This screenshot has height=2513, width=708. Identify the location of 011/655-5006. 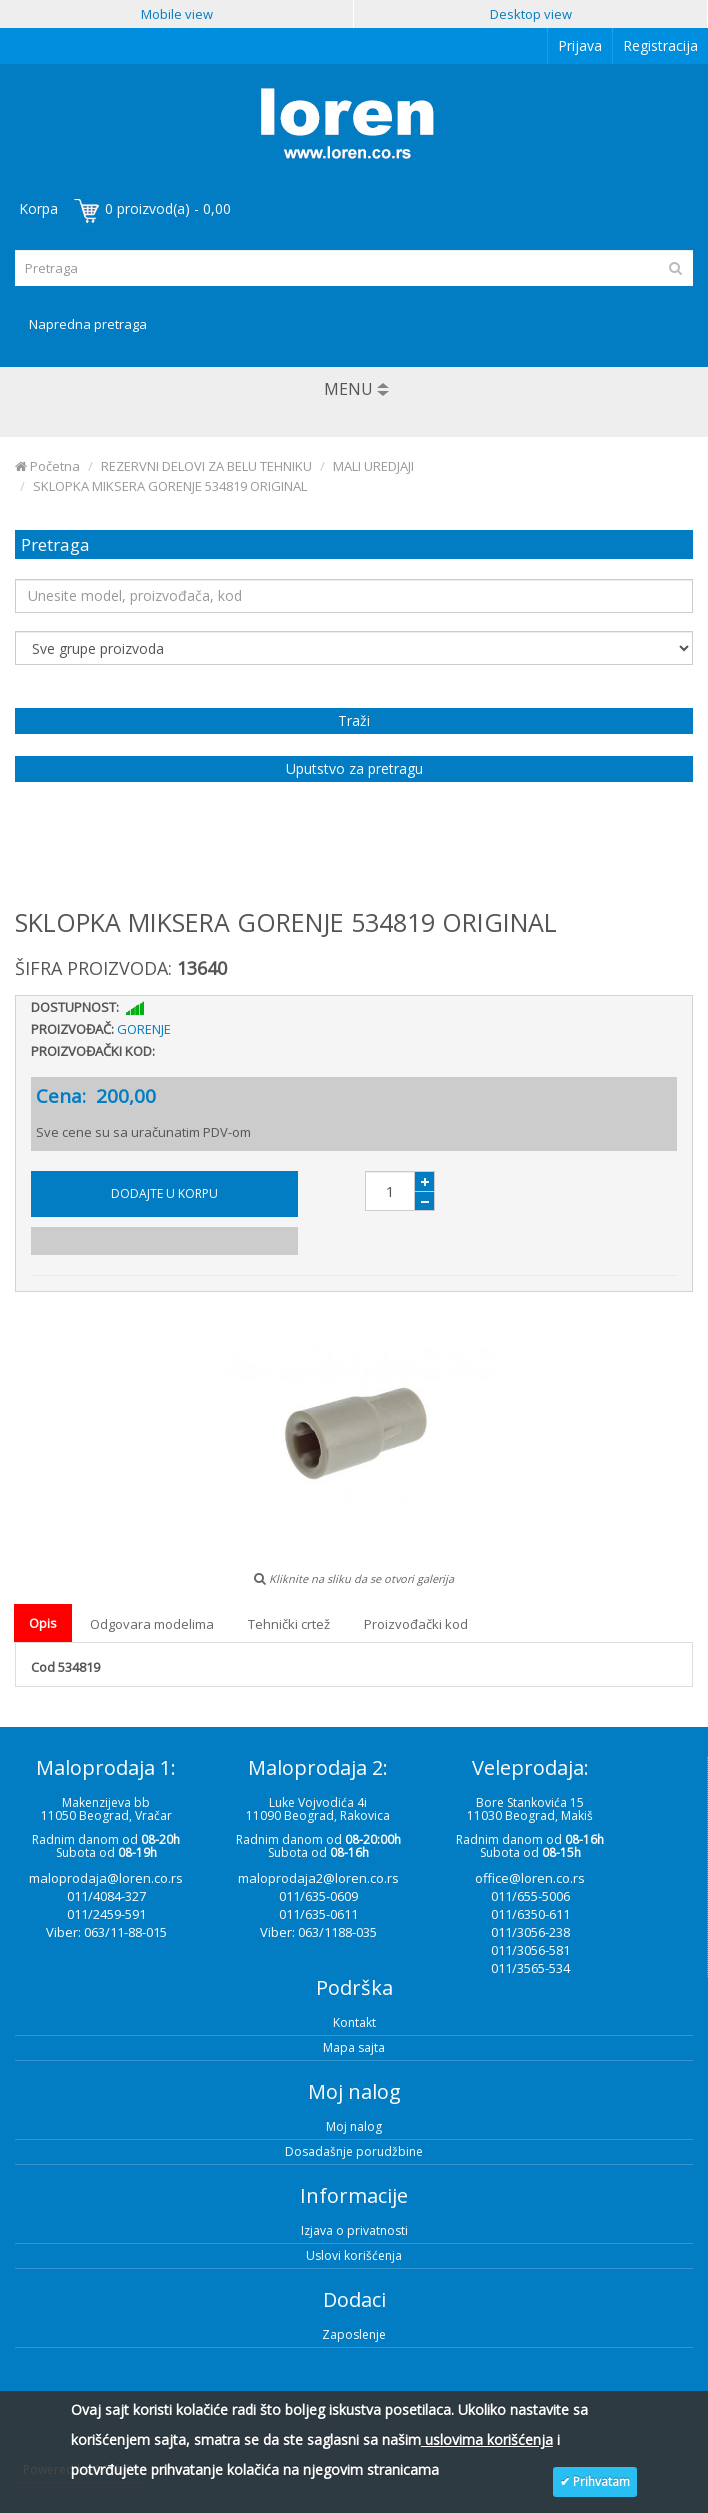
(530, 1896).